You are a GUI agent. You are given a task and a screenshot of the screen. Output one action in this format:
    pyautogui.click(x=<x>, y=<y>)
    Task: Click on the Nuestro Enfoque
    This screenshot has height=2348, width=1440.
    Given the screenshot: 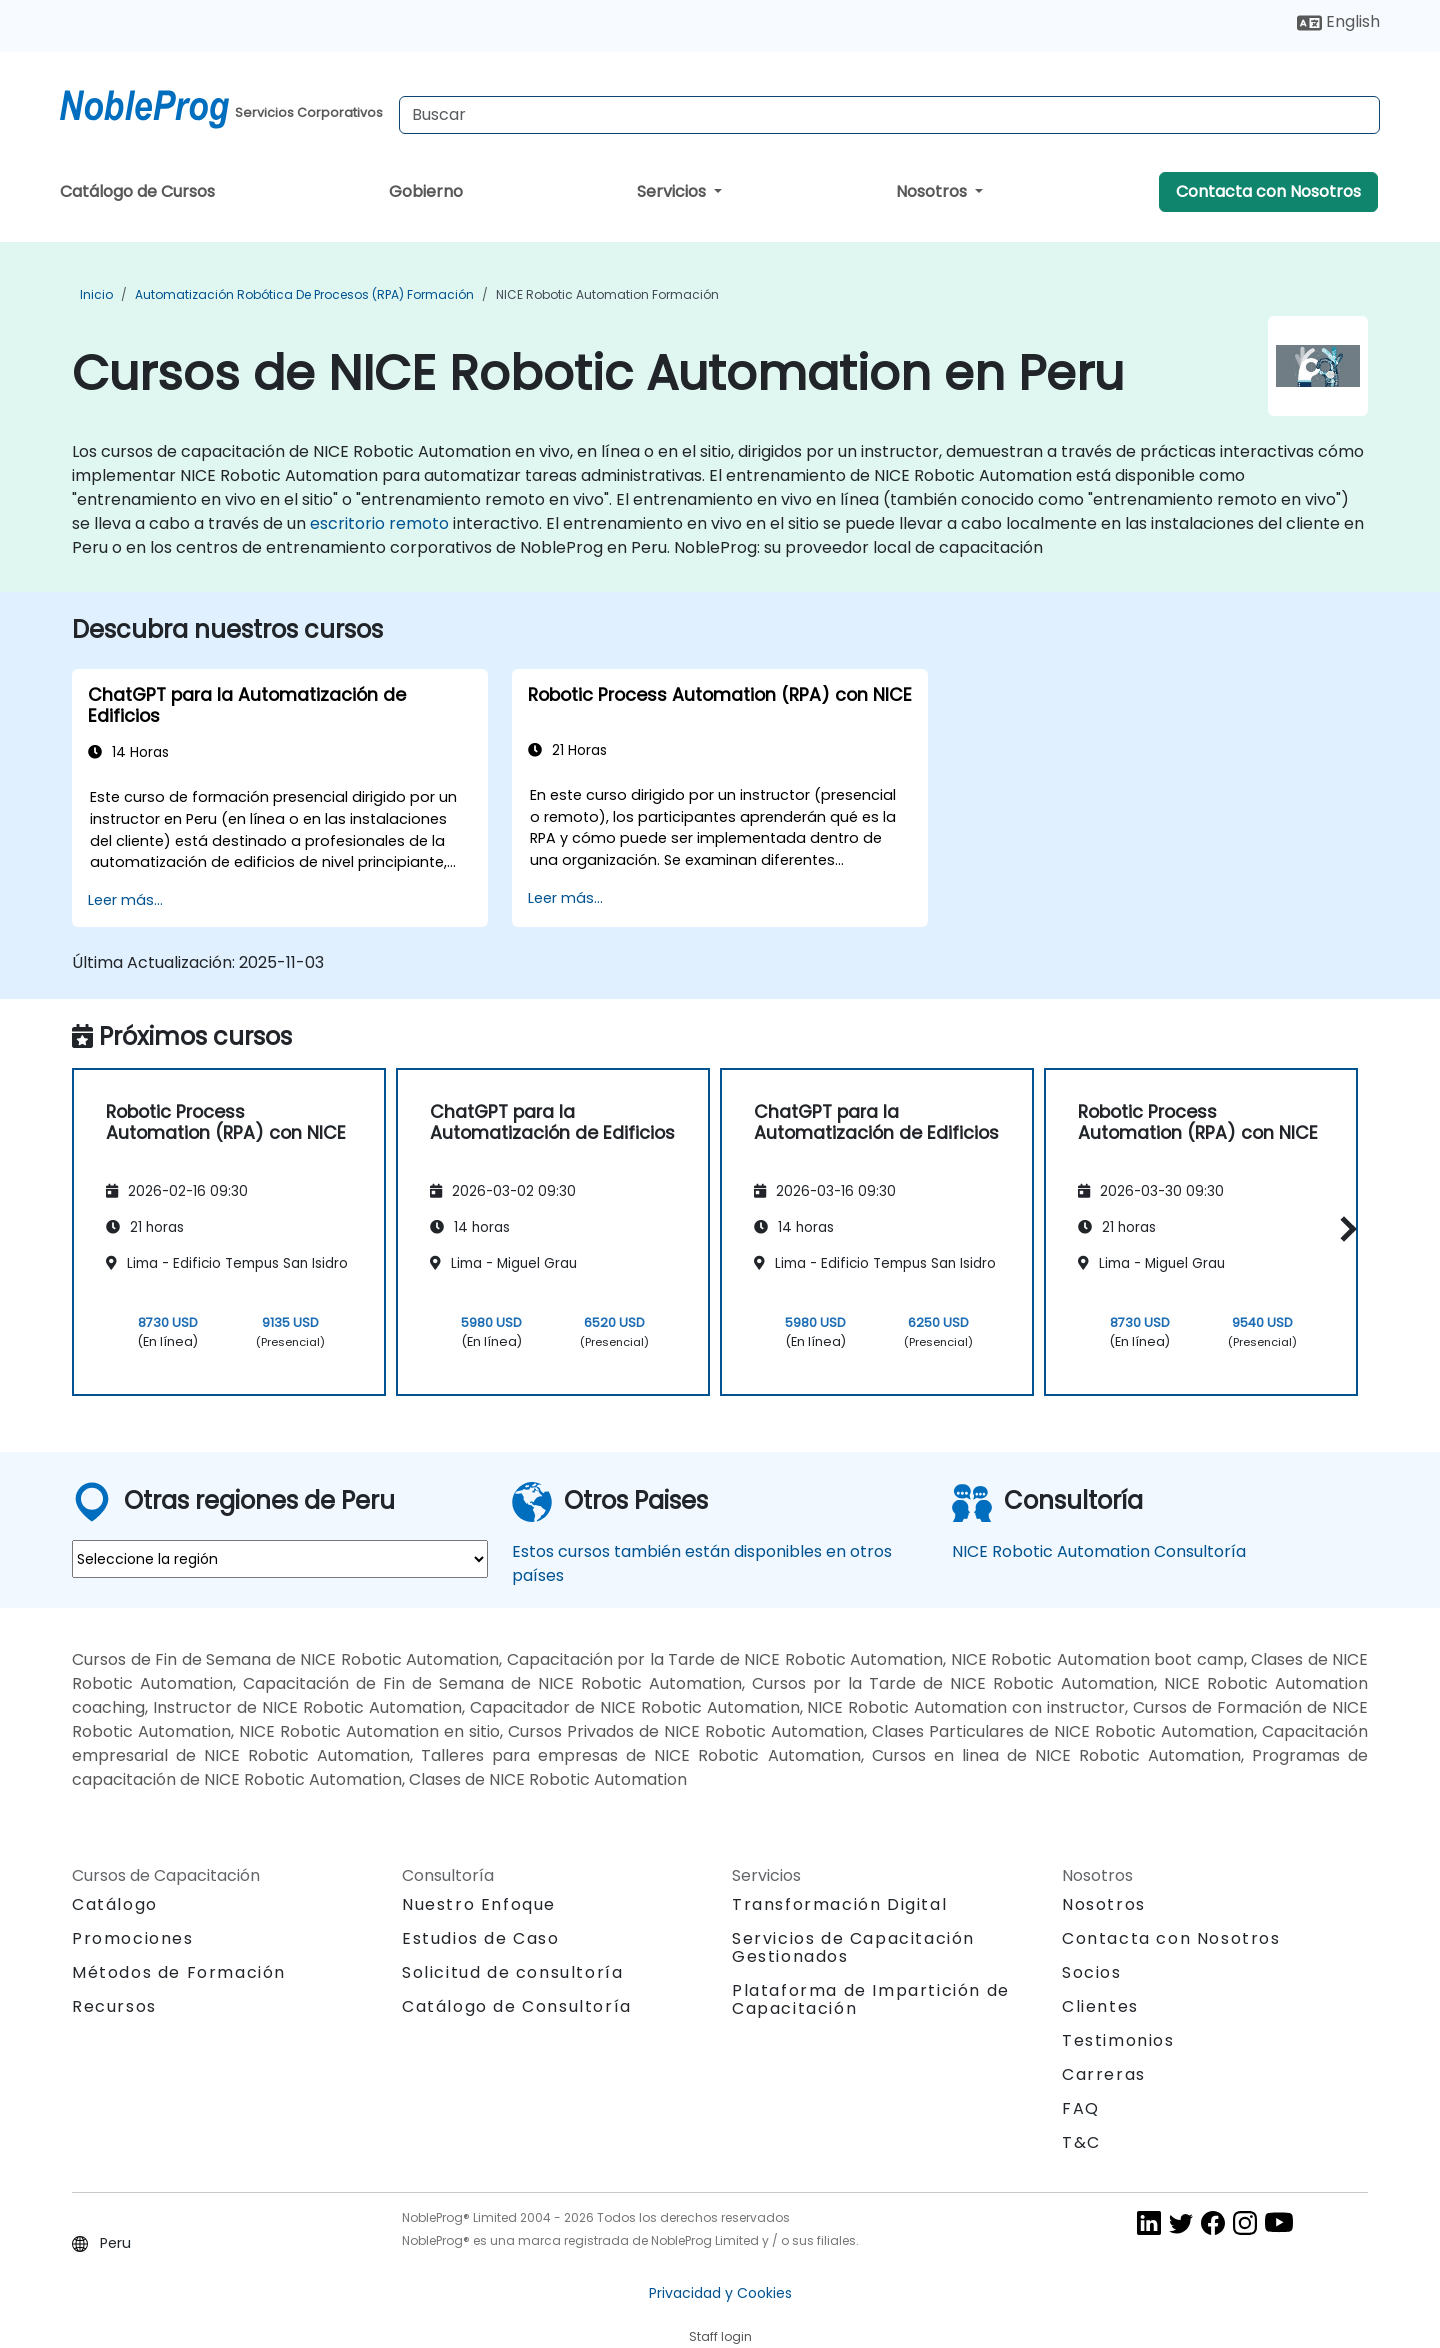 What is the action you would take?
    pyautogui.click(x=479, y=1904)
    